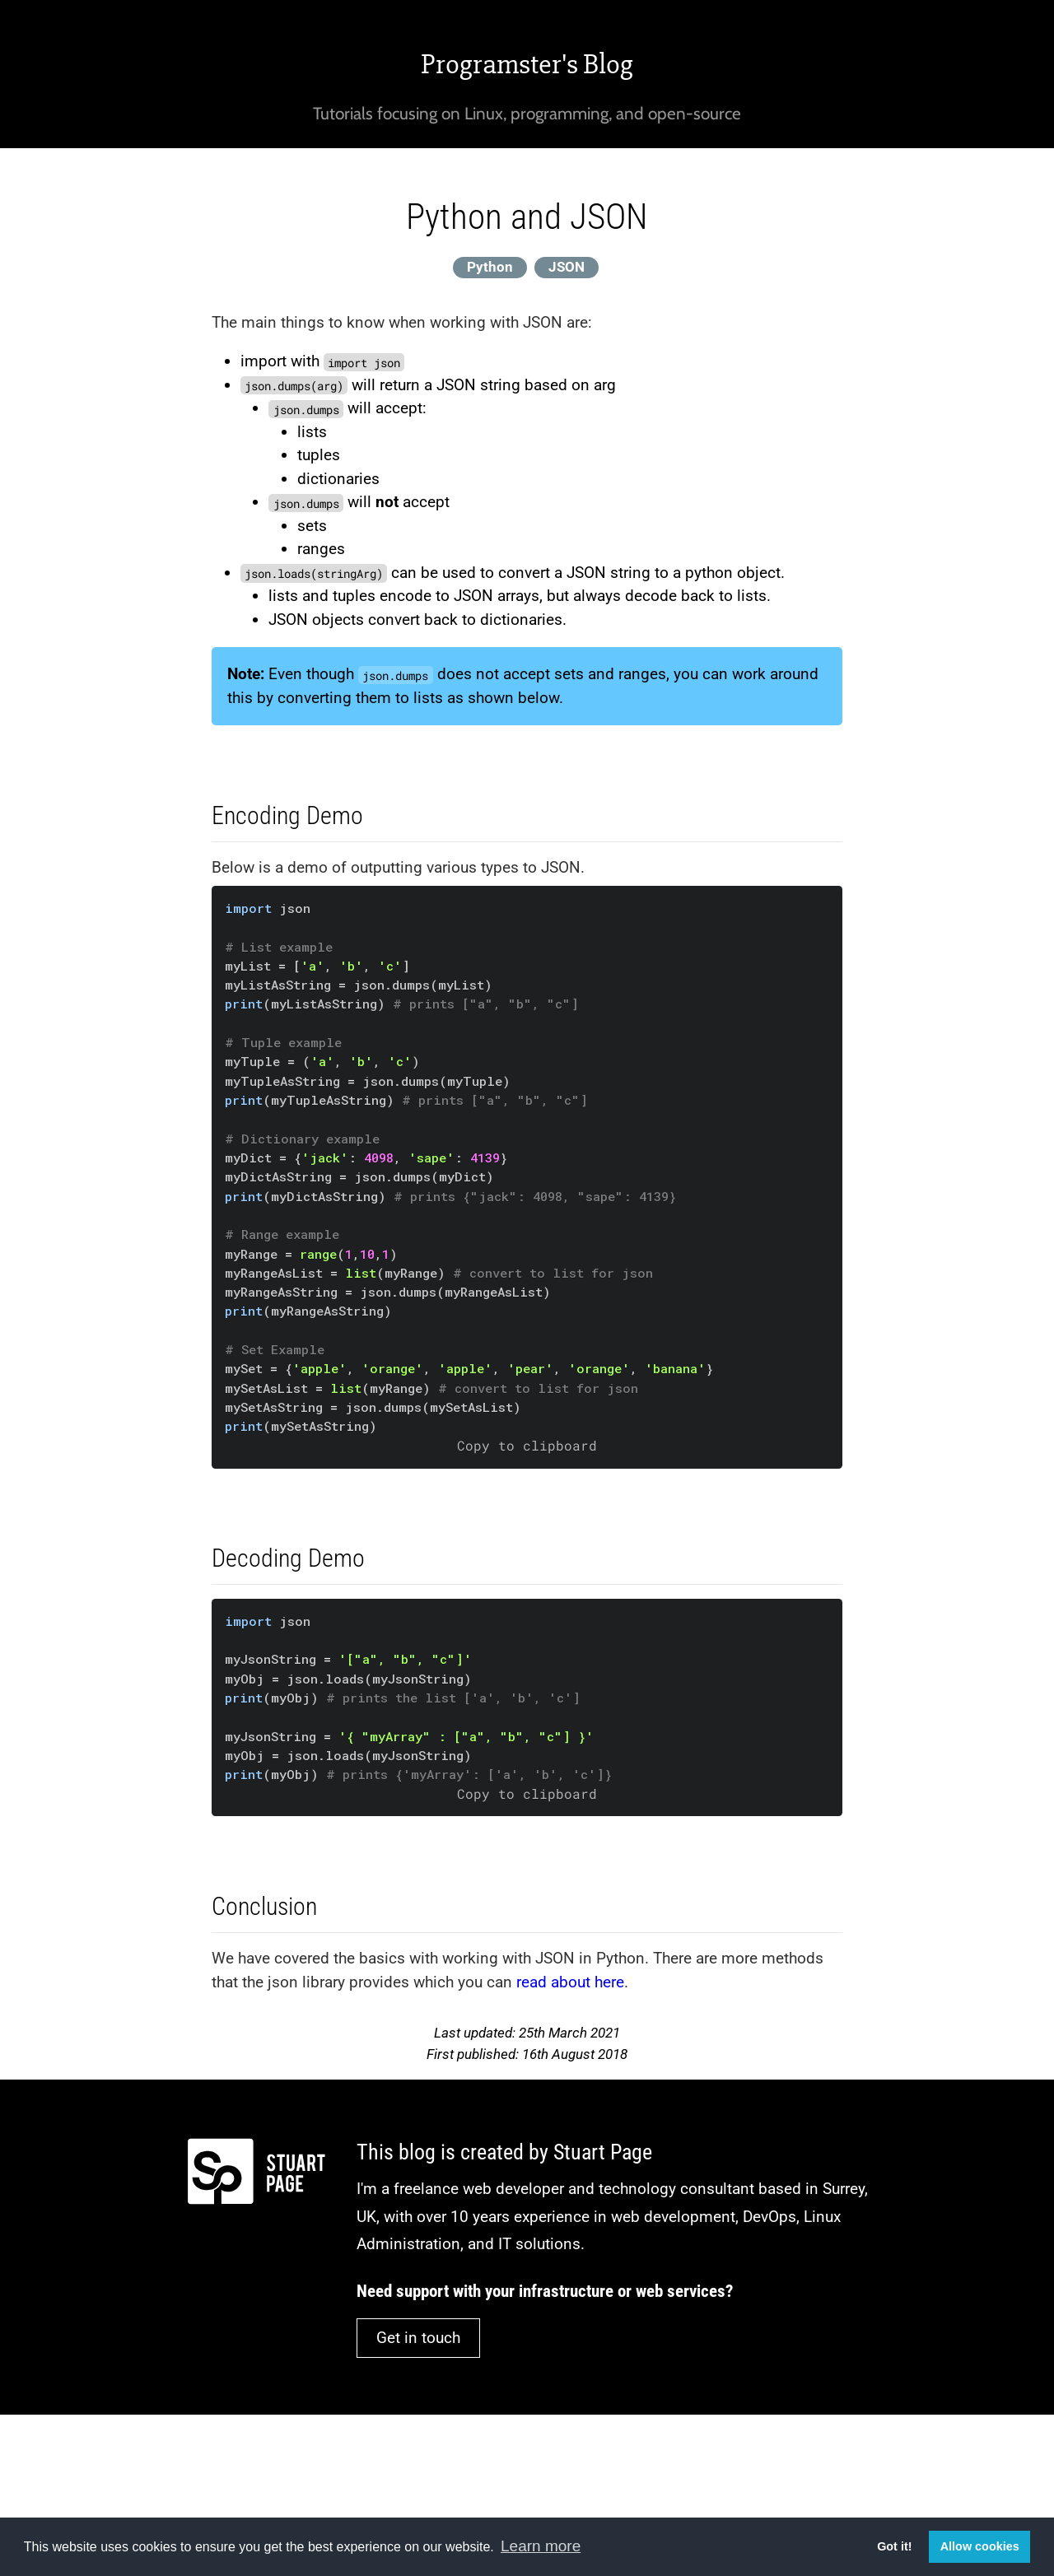  I want to click on read about here, so click(570, 1982).